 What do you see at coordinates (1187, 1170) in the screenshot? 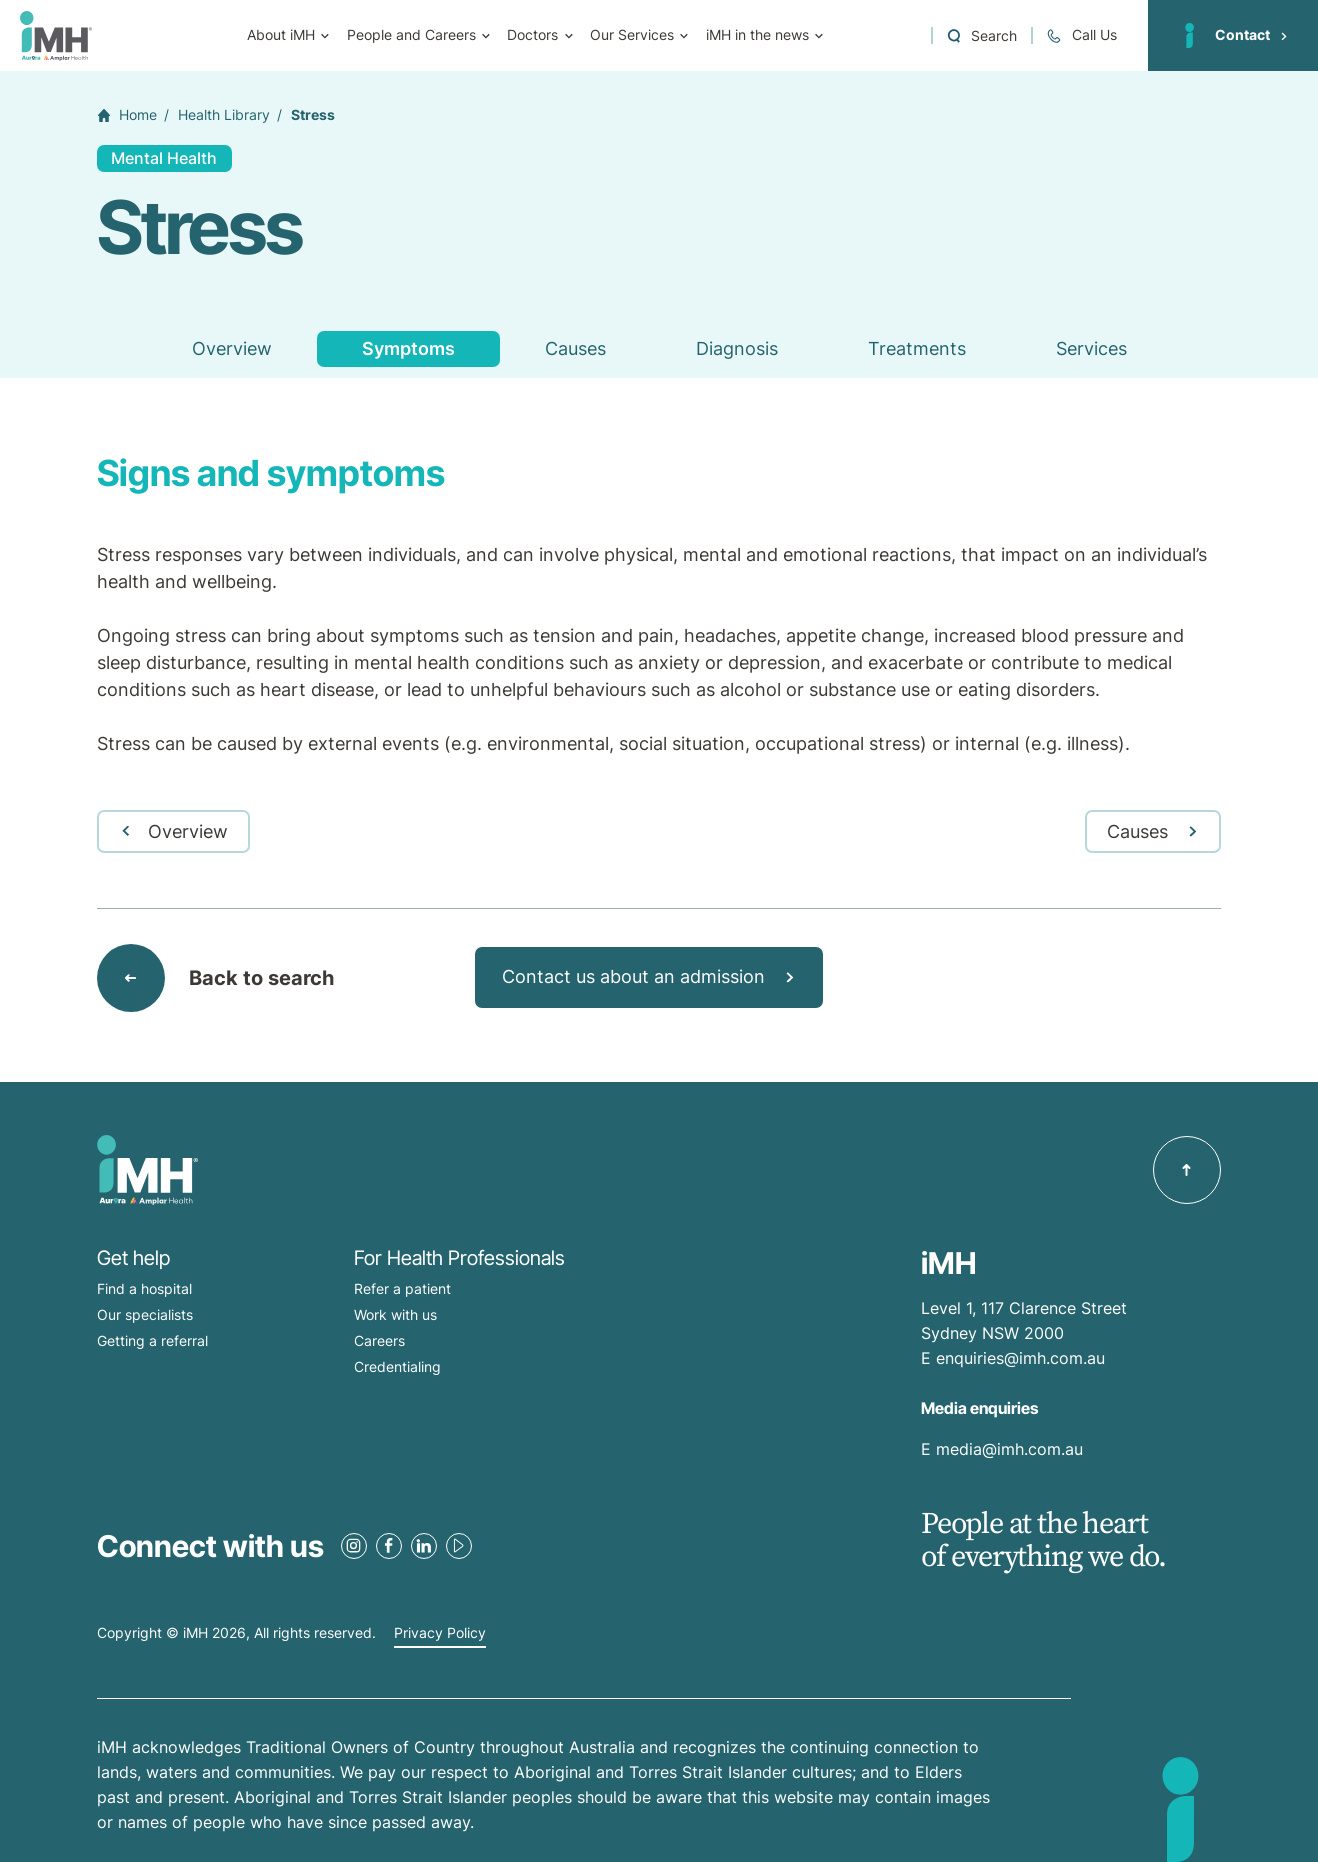
I see `[Back to top]` at bounding box center [1187, 1170].